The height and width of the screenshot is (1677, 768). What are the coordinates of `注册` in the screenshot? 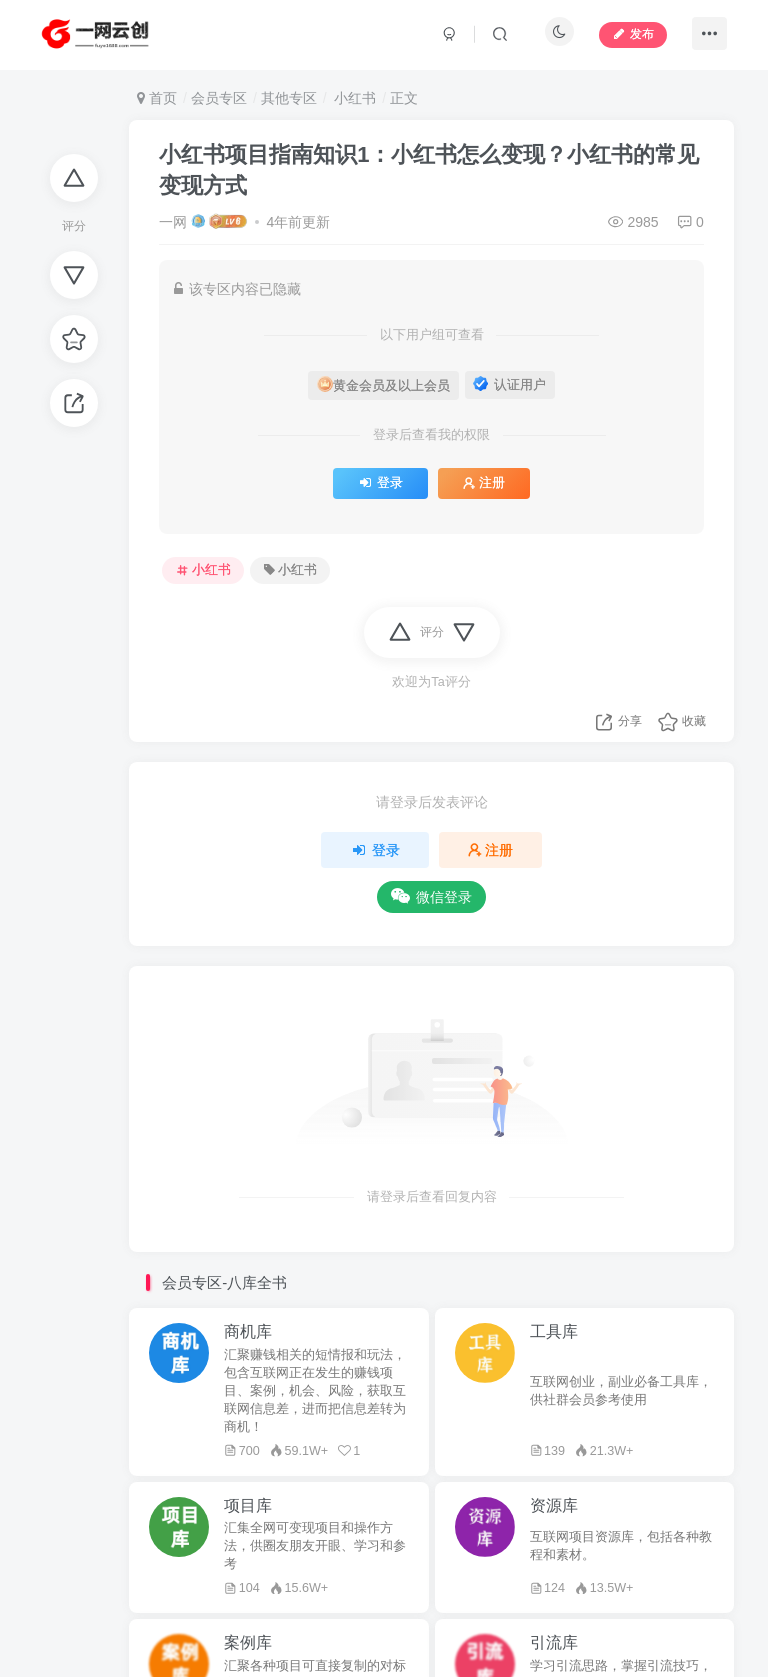 It's located at (484, 483).